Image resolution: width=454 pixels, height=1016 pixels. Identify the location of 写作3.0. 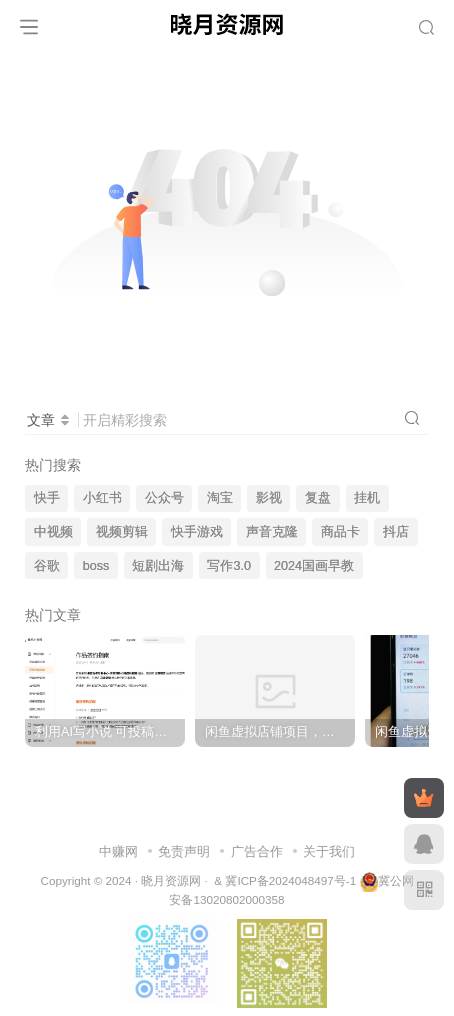
(229, 566).